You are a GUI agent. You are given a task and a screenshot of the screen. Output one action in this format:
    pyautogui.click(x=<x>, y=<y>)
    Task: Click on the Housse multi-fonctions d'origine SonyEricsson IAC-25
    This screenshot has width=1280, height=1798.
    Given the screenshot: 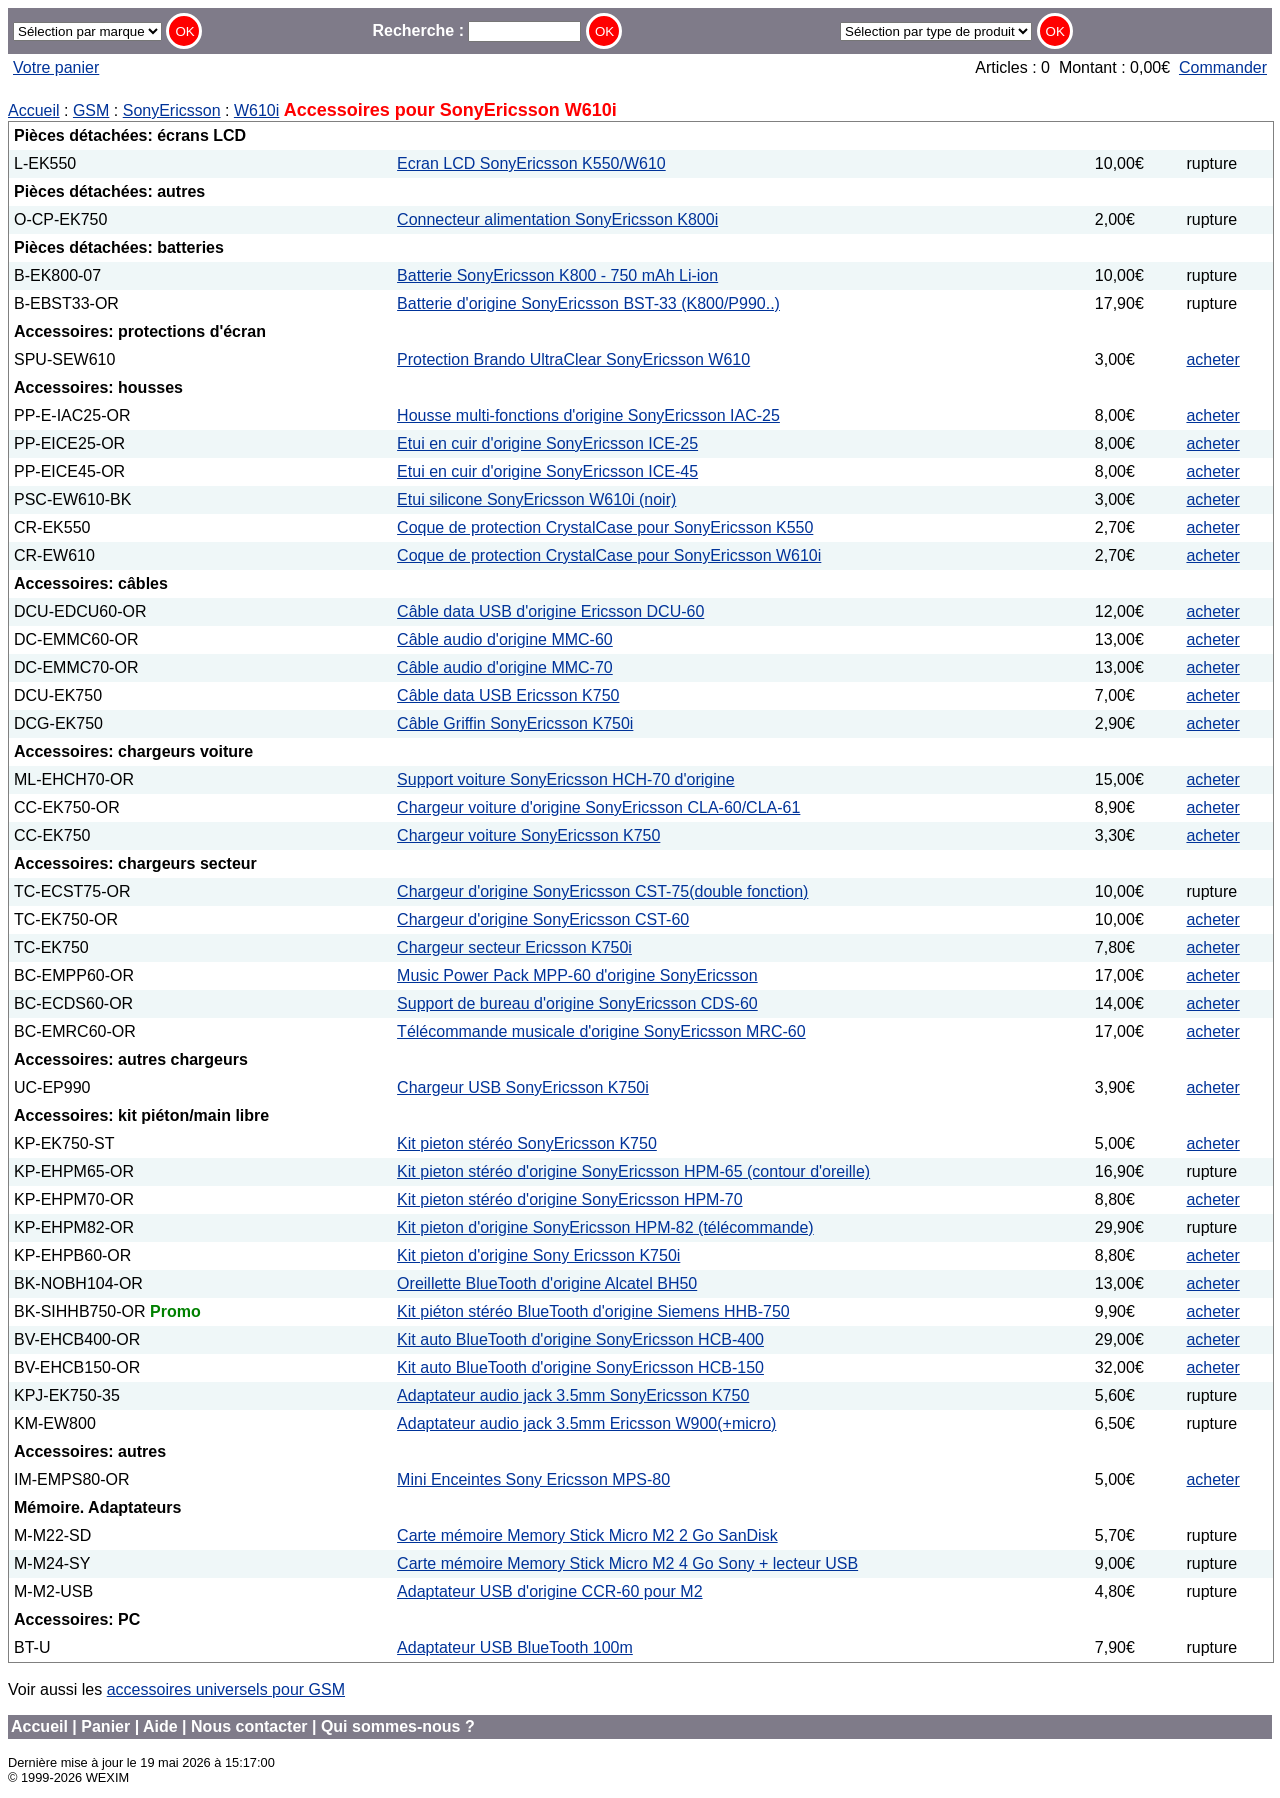 What is the action you would take?
    pyautogui.click(x=588, y=415)
    